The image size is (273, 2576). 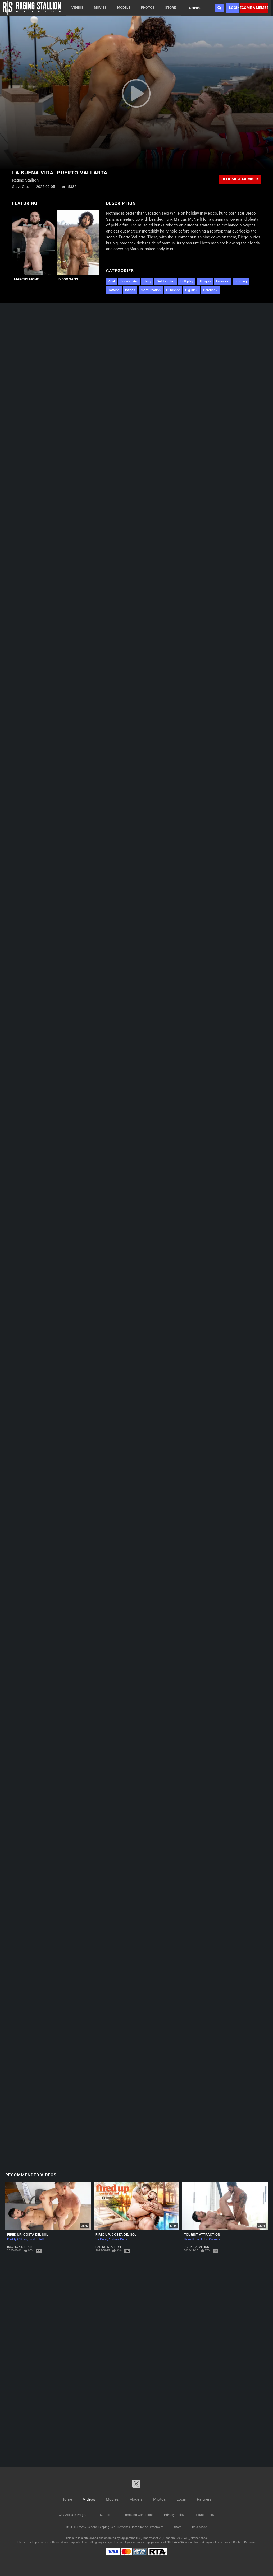 What do you see at coordinates (118, 2239) in the screenshot?
I see `Andrew Delta` at bounding box center [118, 2239].